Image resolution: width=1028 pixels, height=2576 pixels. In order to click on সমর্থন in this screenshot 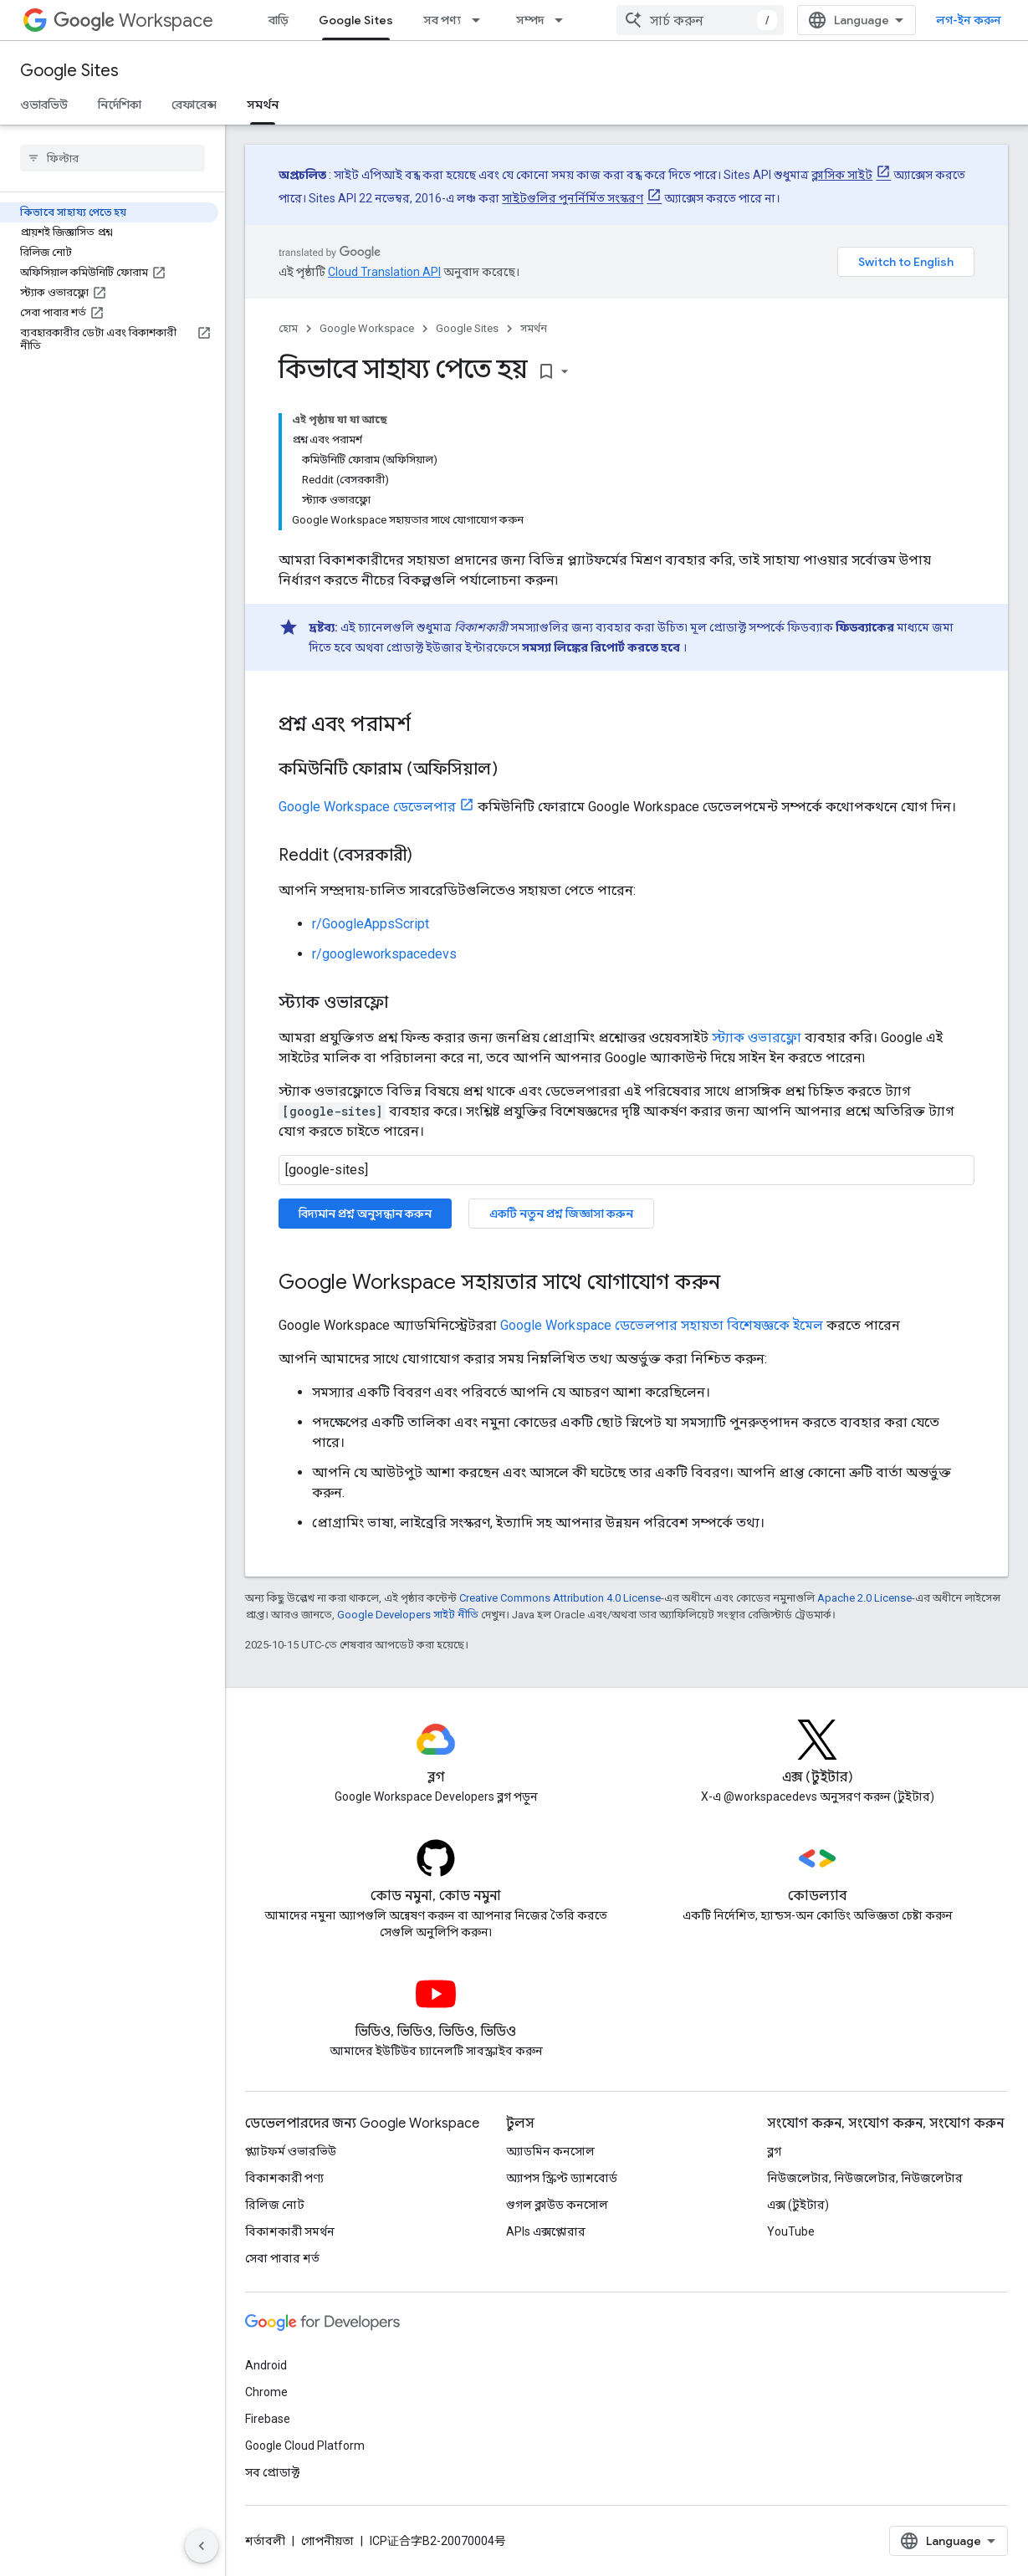, I will do `click(533, 328)`.